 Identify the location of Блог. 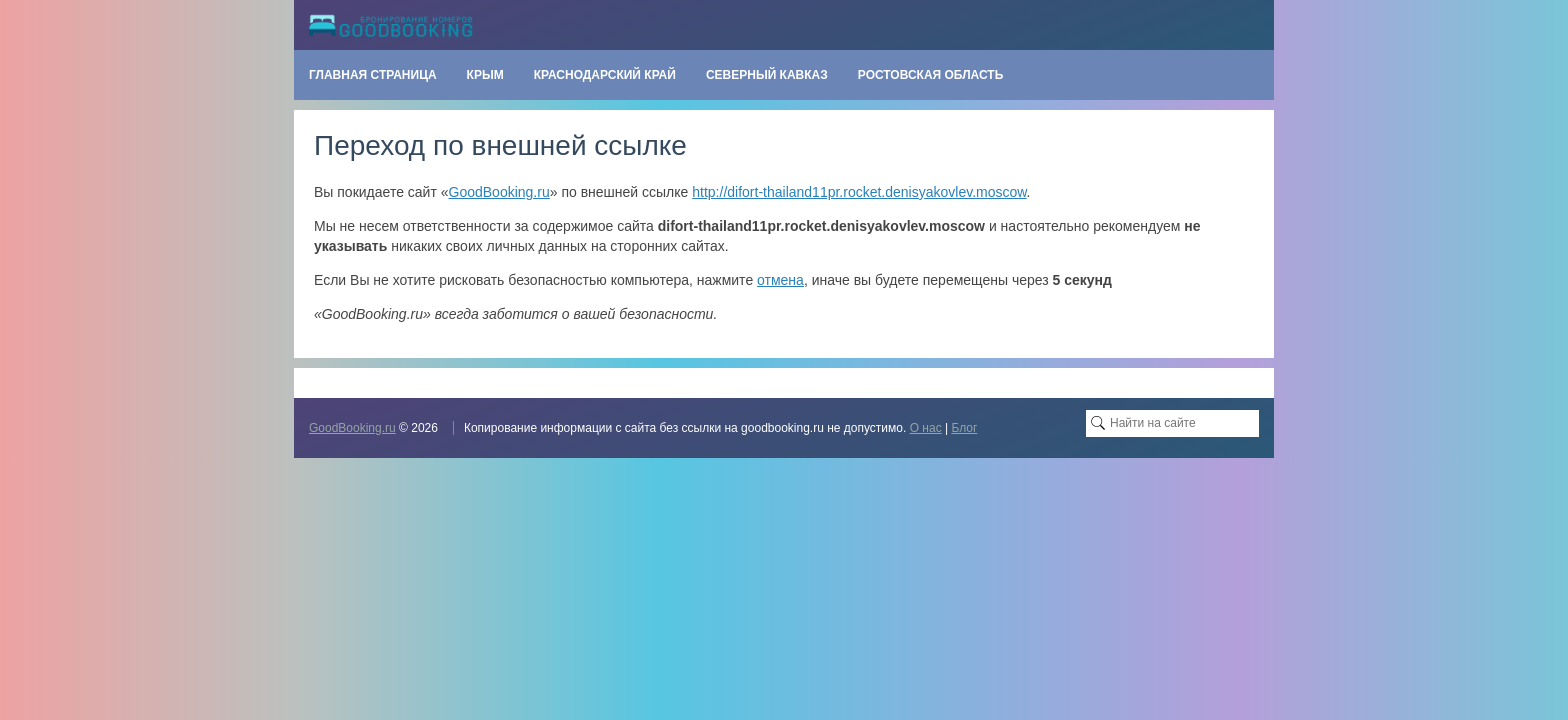
(964, 428).